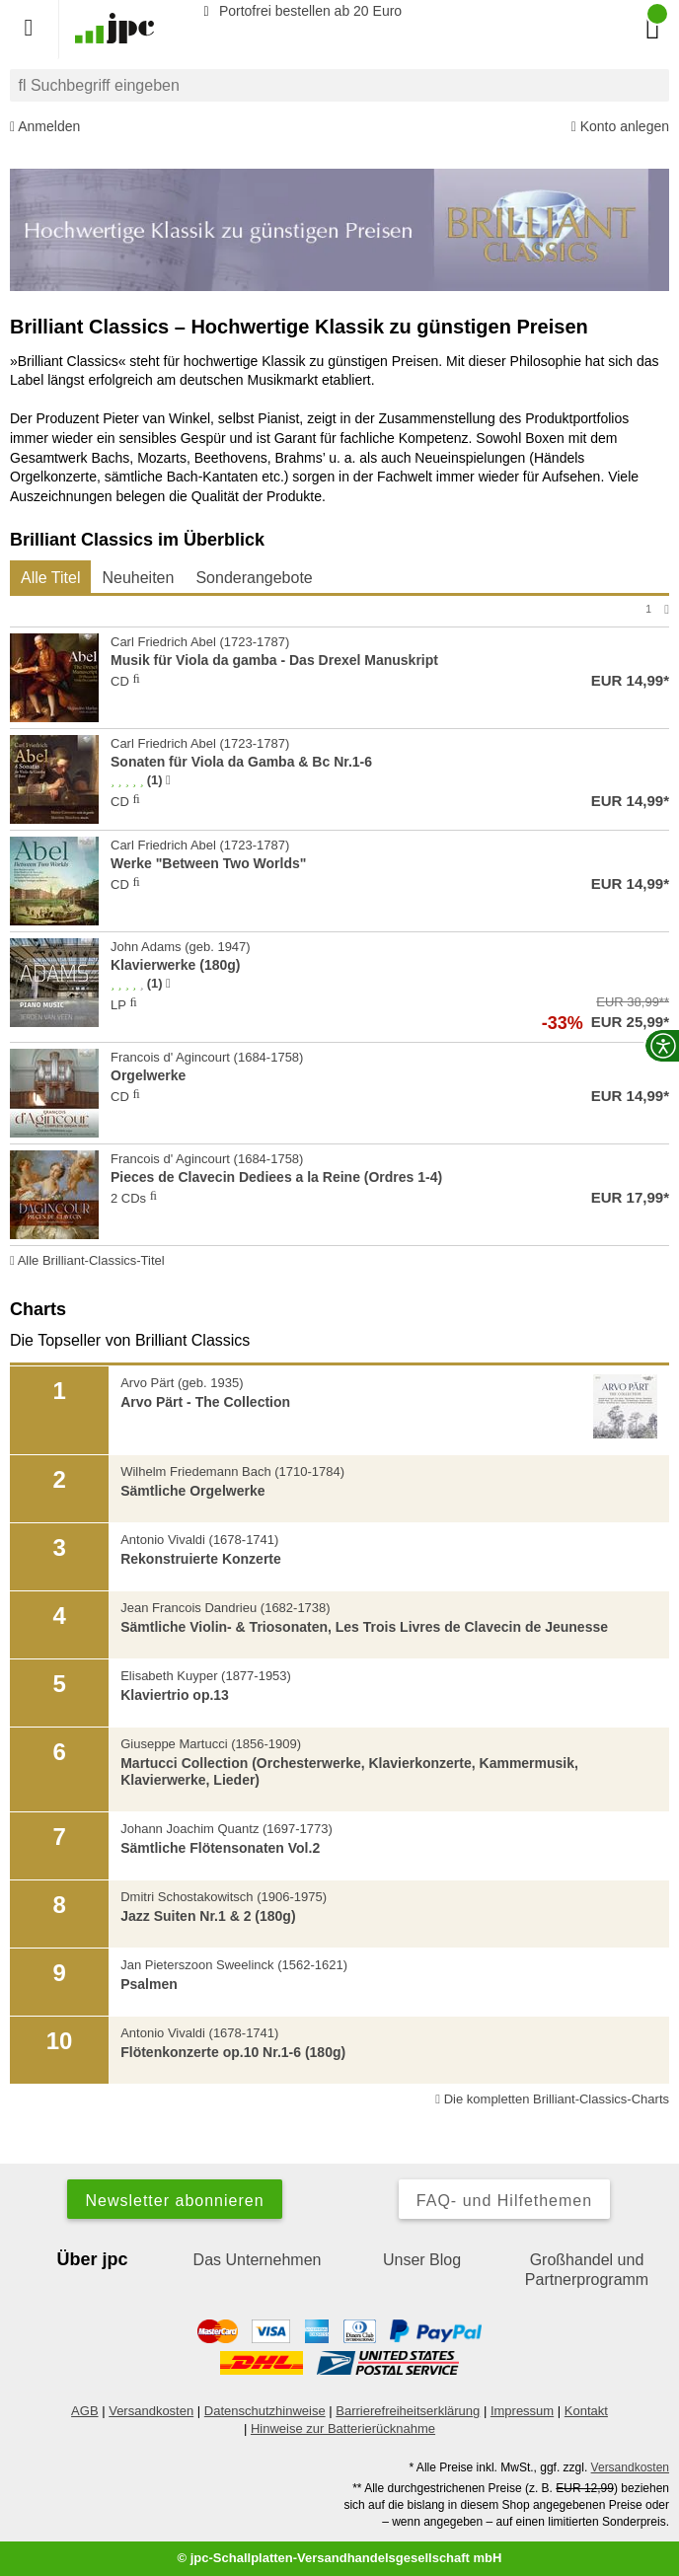 The image size is (679, 2576). What do you see at coordinates (422, 2259) in the screenshot?
I see `Unser Blog` at bounding box center [422, 2259].